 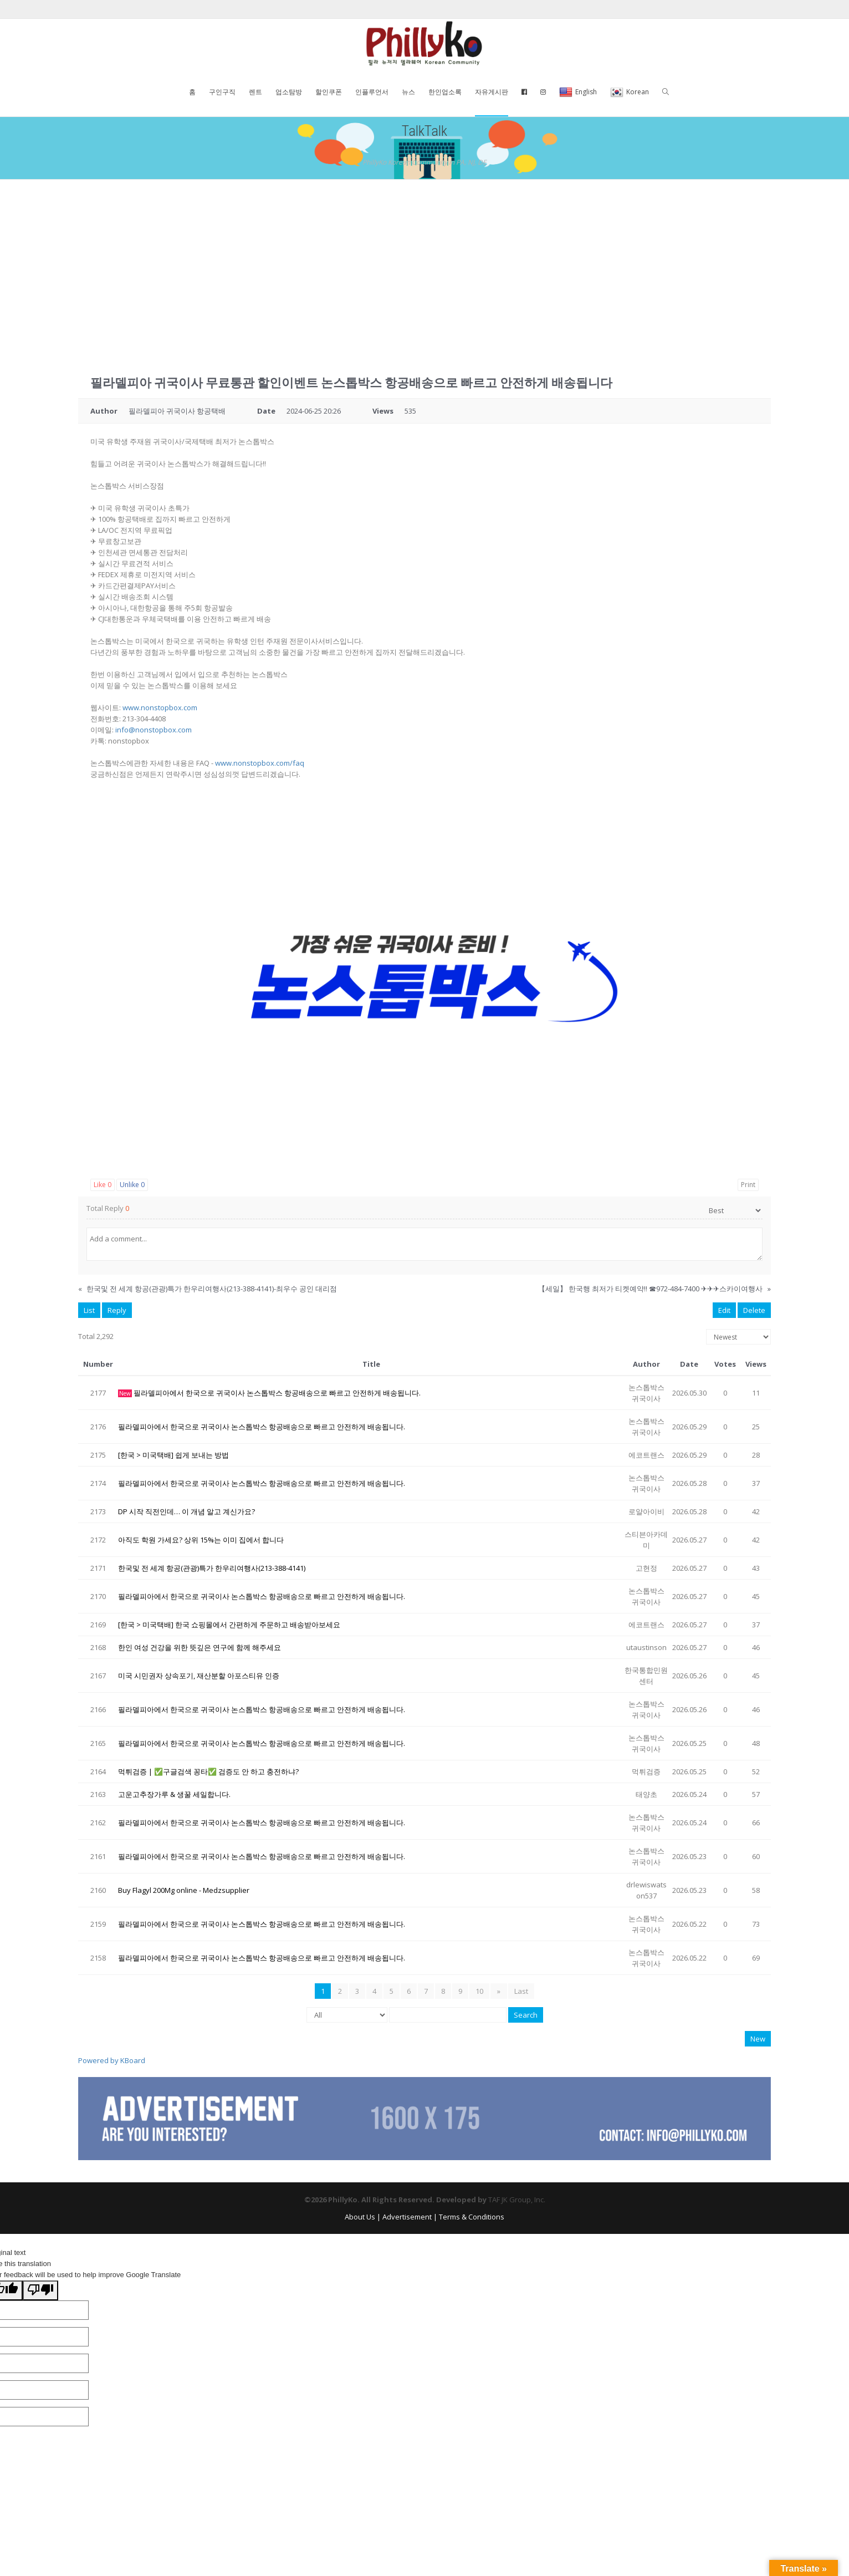 What do you see at coordinates (629, 92) in the screenshot?
I see `Korean` at bounding box center [629, 92].